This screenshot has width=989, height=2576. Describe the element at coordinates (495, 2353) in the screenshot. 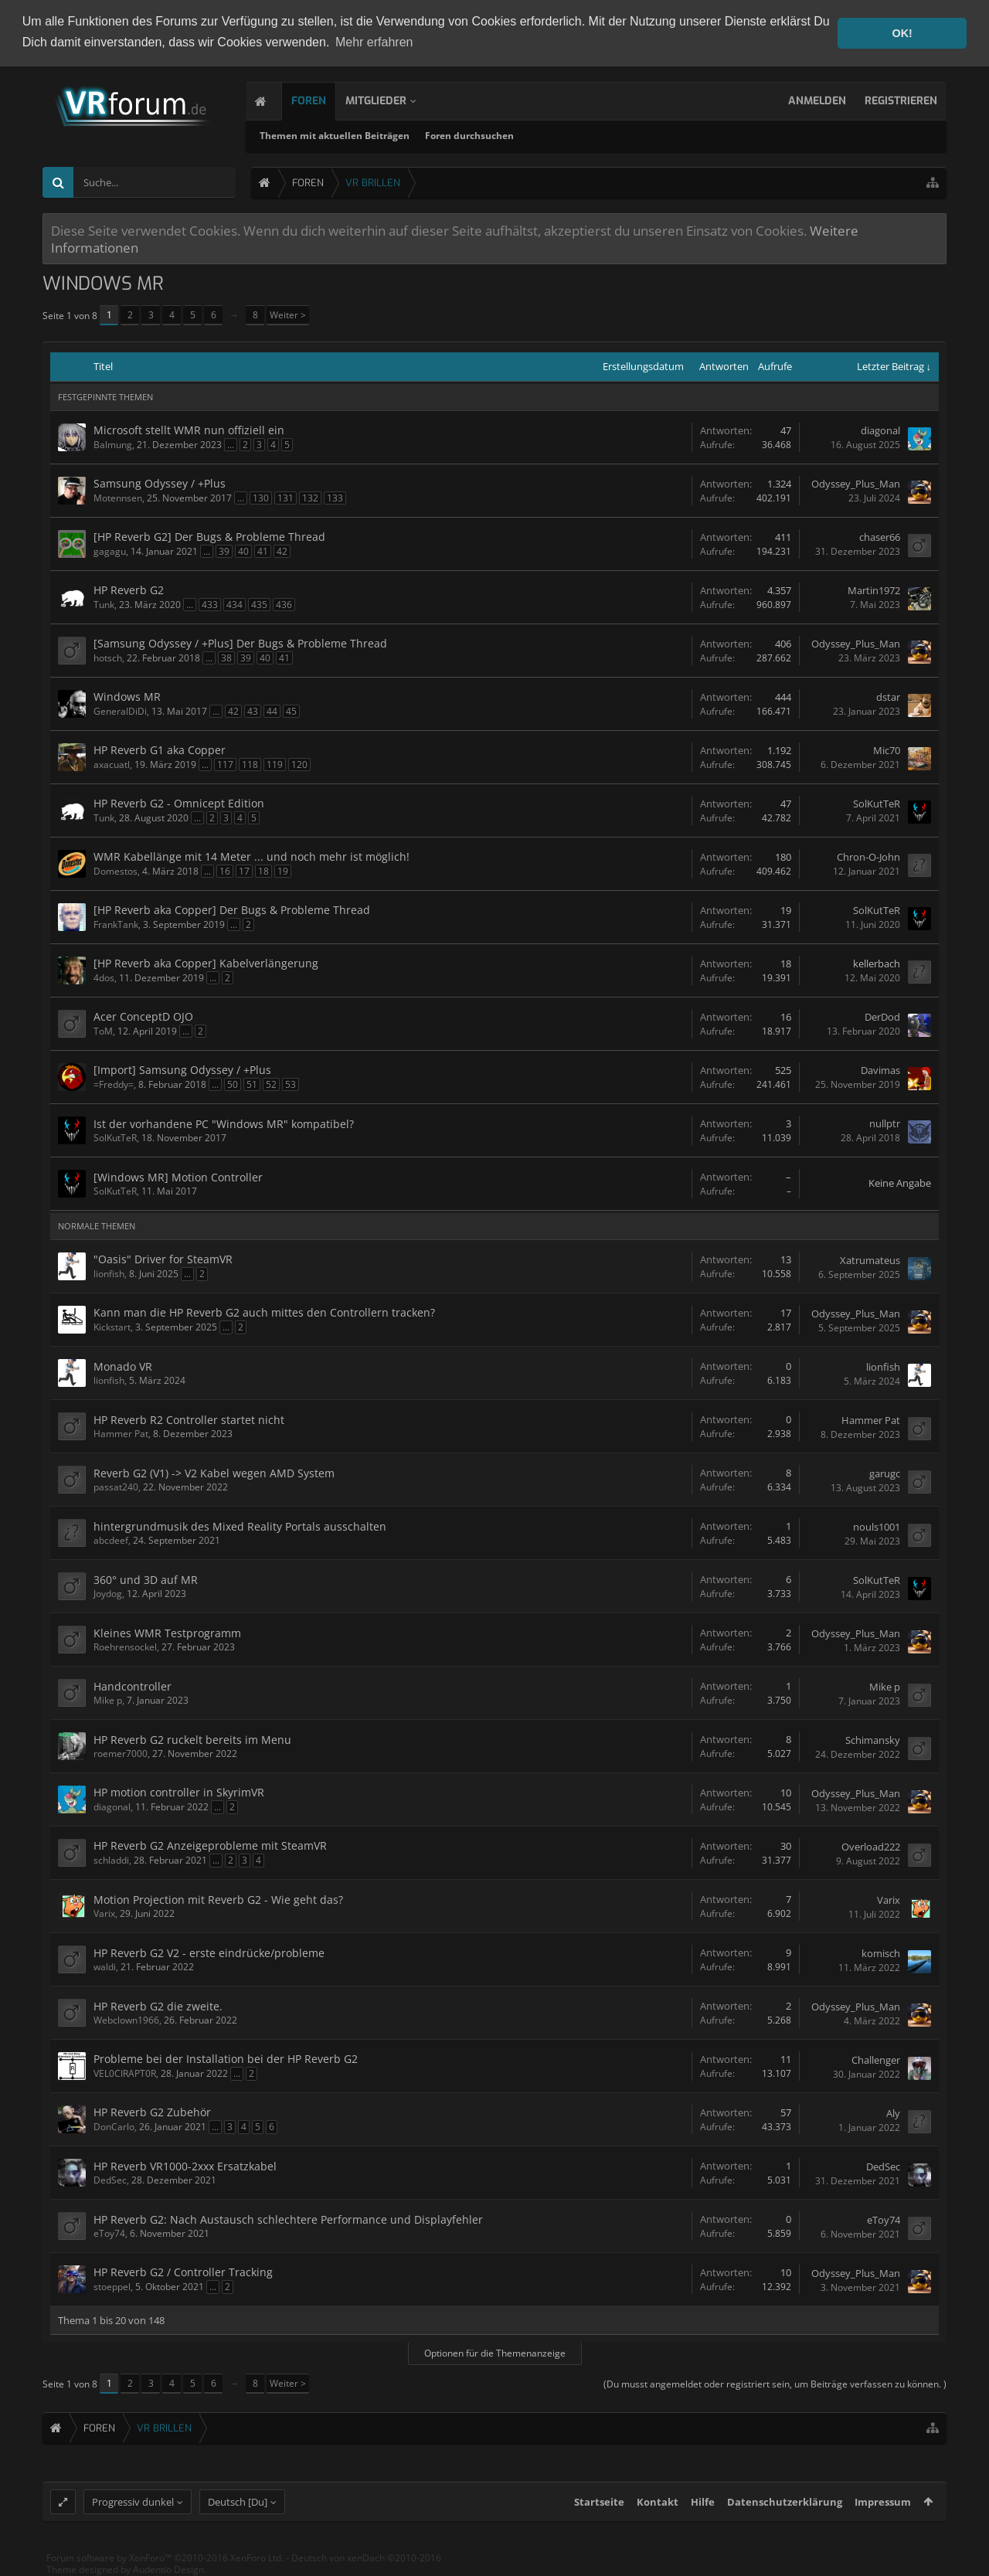

I see `Optionen für die Themenanzeige` at that location.